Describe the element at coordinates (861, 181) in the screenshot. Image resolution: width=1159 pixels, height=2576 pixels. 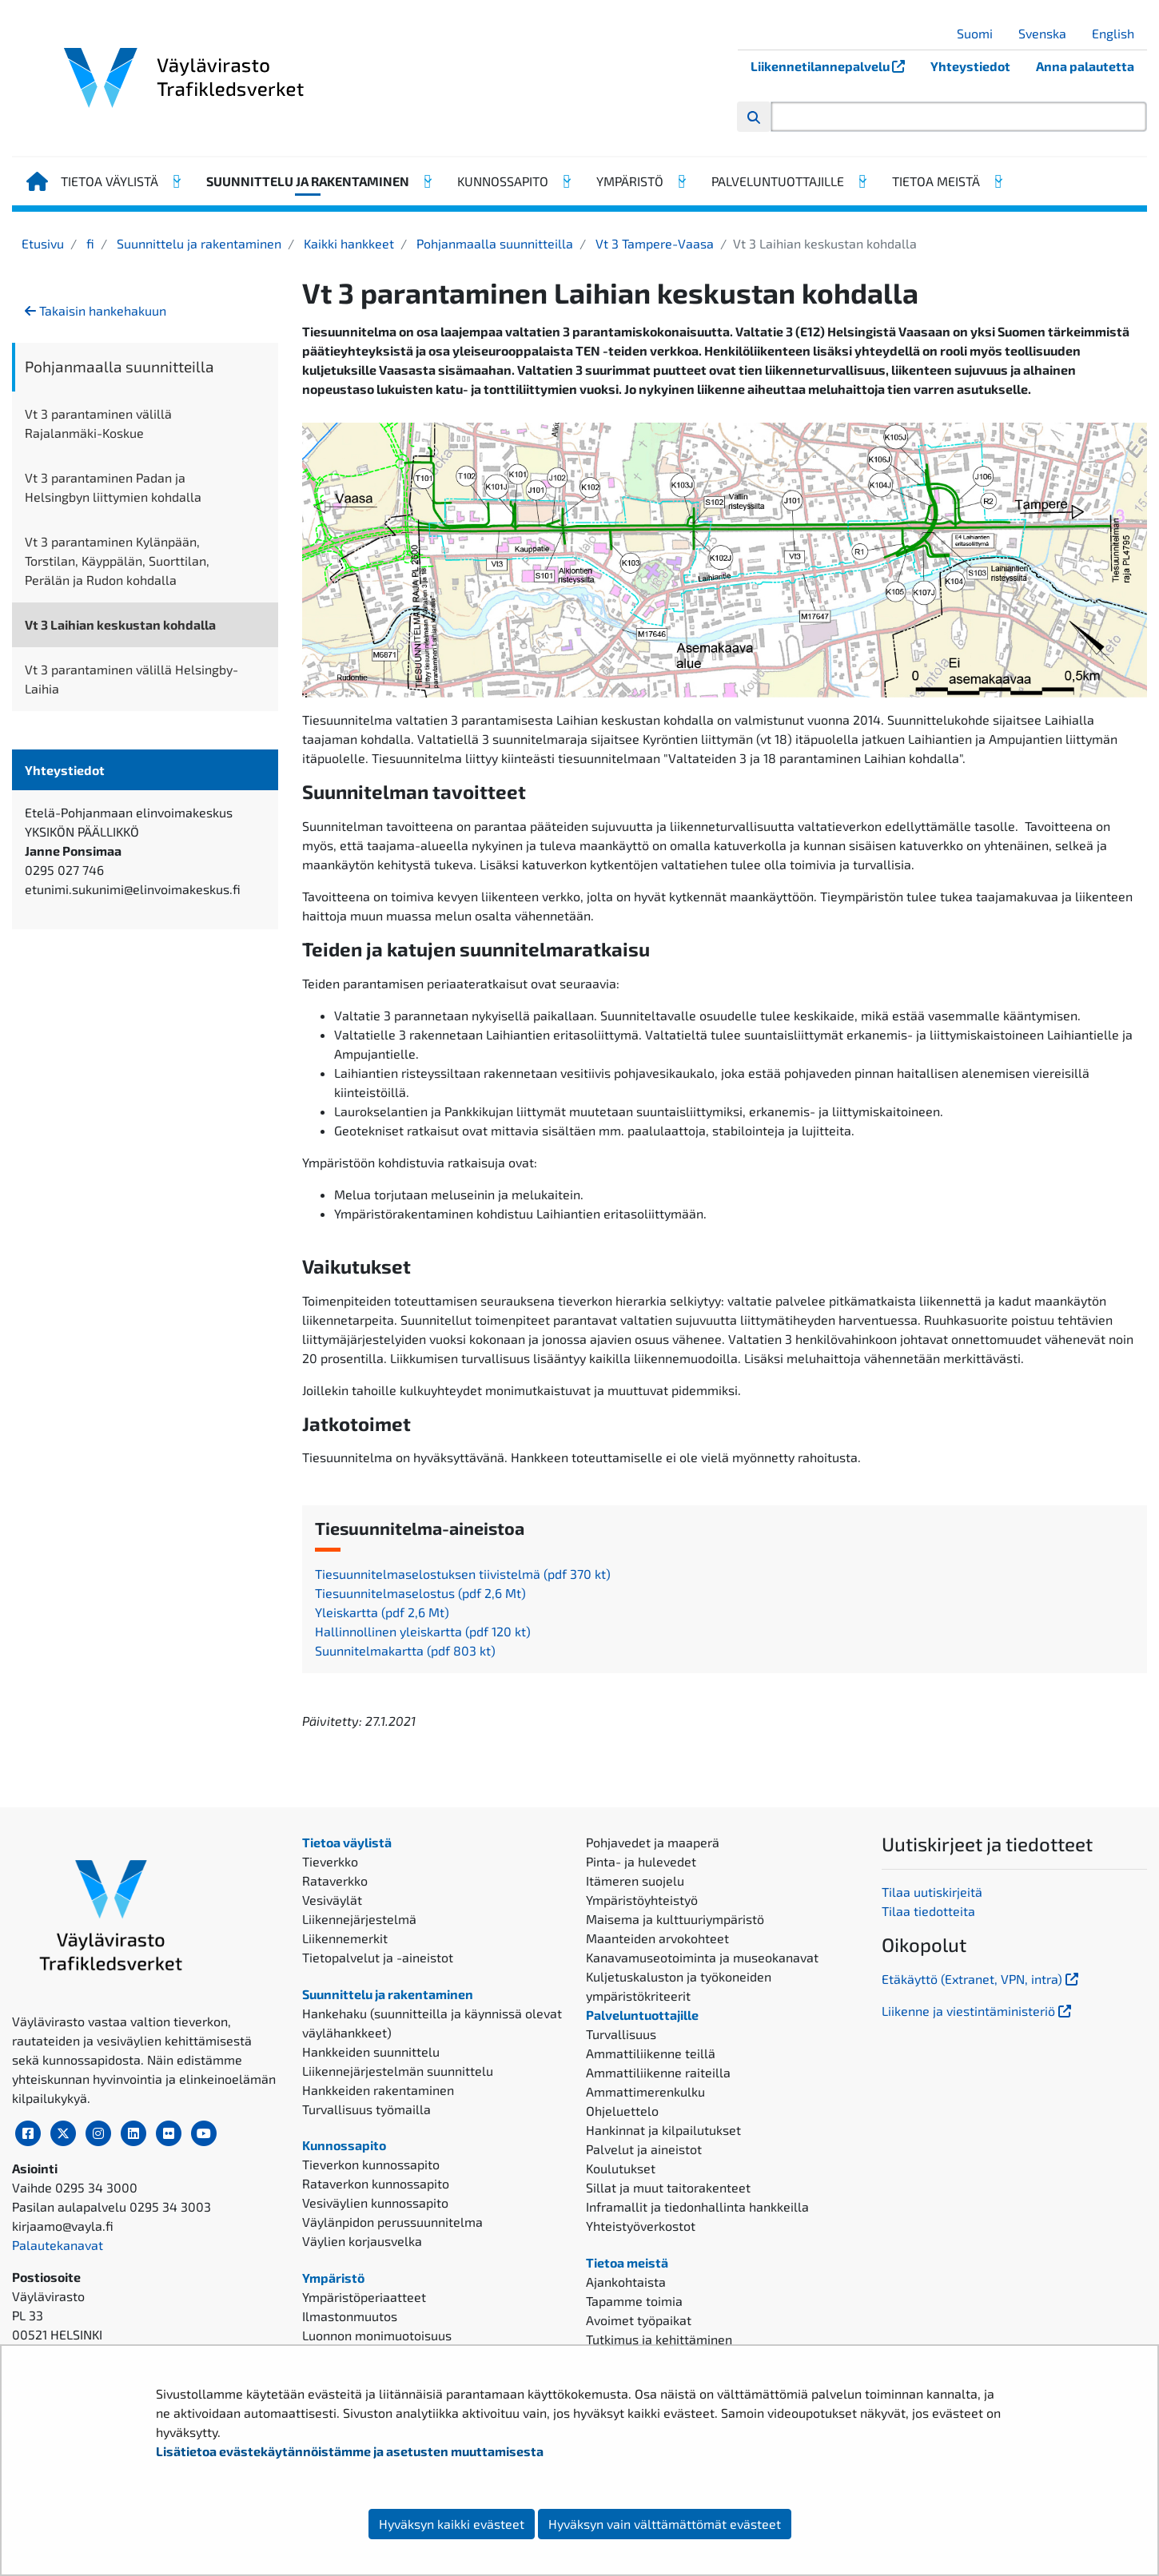
I see `[Avaa alavalikko, Palveluntuottajille]` at that location.